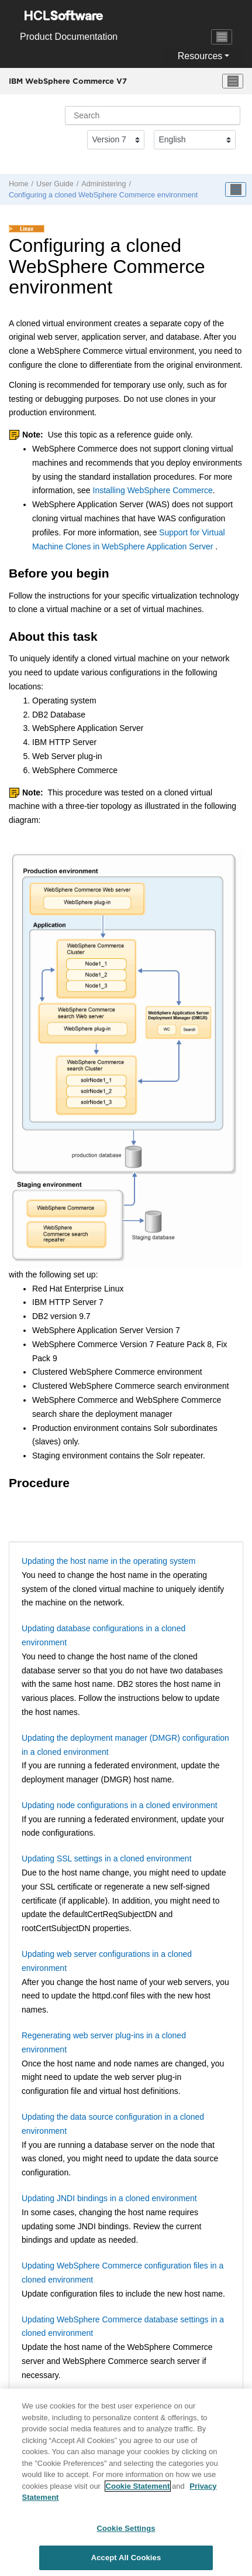 The height and width of the screenshot is (2576, 252). I want to click on Updating WebSphere Commerce database settings in a cloned environment, so click(123, 2326).